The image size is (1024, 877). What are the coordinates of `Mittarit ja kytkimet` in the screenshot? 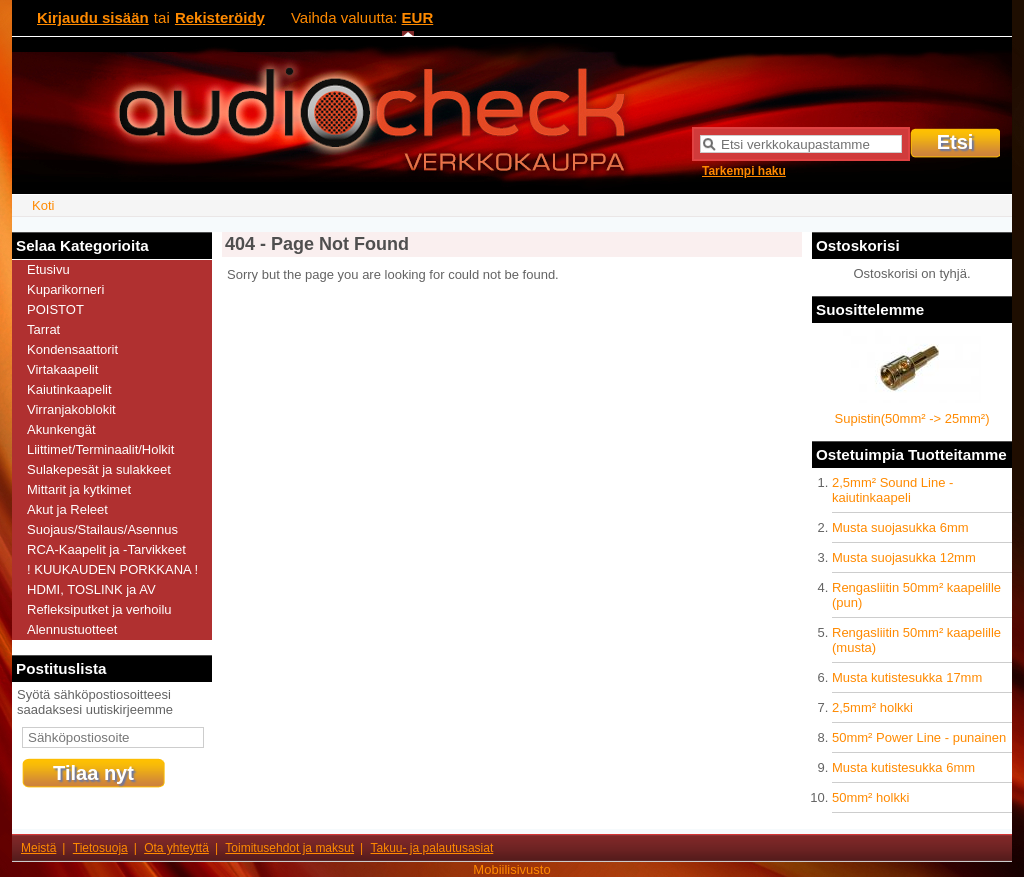 It's located at (79, 489).